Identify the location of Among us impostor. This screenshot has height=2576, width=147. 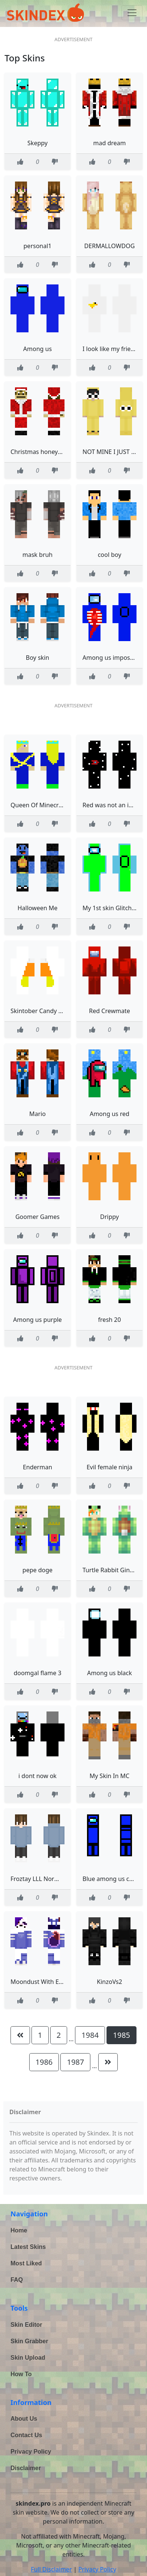
(110, 657).